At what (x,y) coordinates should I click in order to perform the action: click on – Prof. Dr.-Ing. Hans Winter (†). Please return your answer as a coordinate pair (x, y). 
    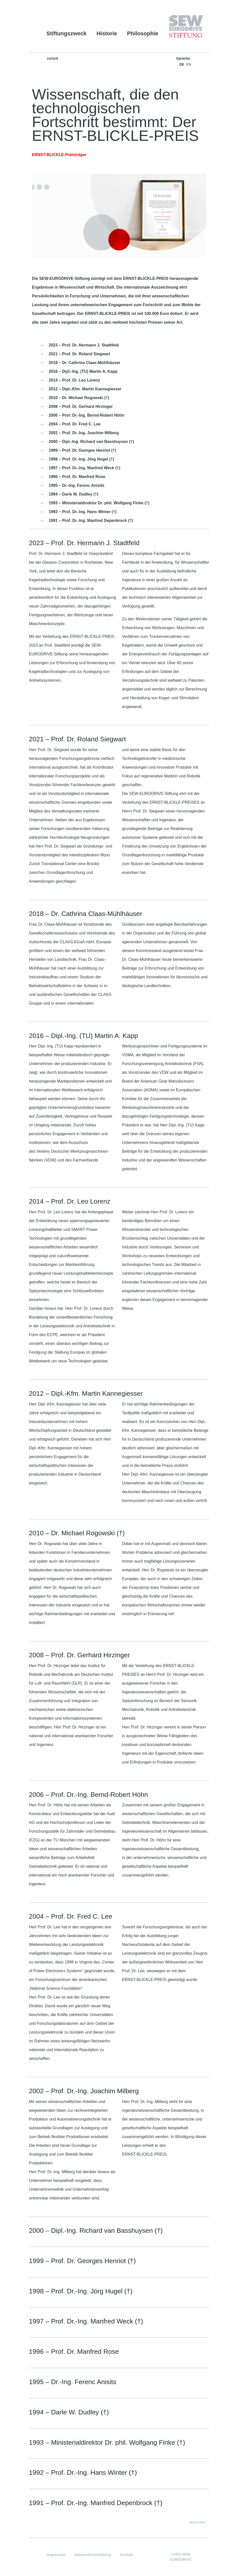
    Looking at the image, I should click on (83, 512).